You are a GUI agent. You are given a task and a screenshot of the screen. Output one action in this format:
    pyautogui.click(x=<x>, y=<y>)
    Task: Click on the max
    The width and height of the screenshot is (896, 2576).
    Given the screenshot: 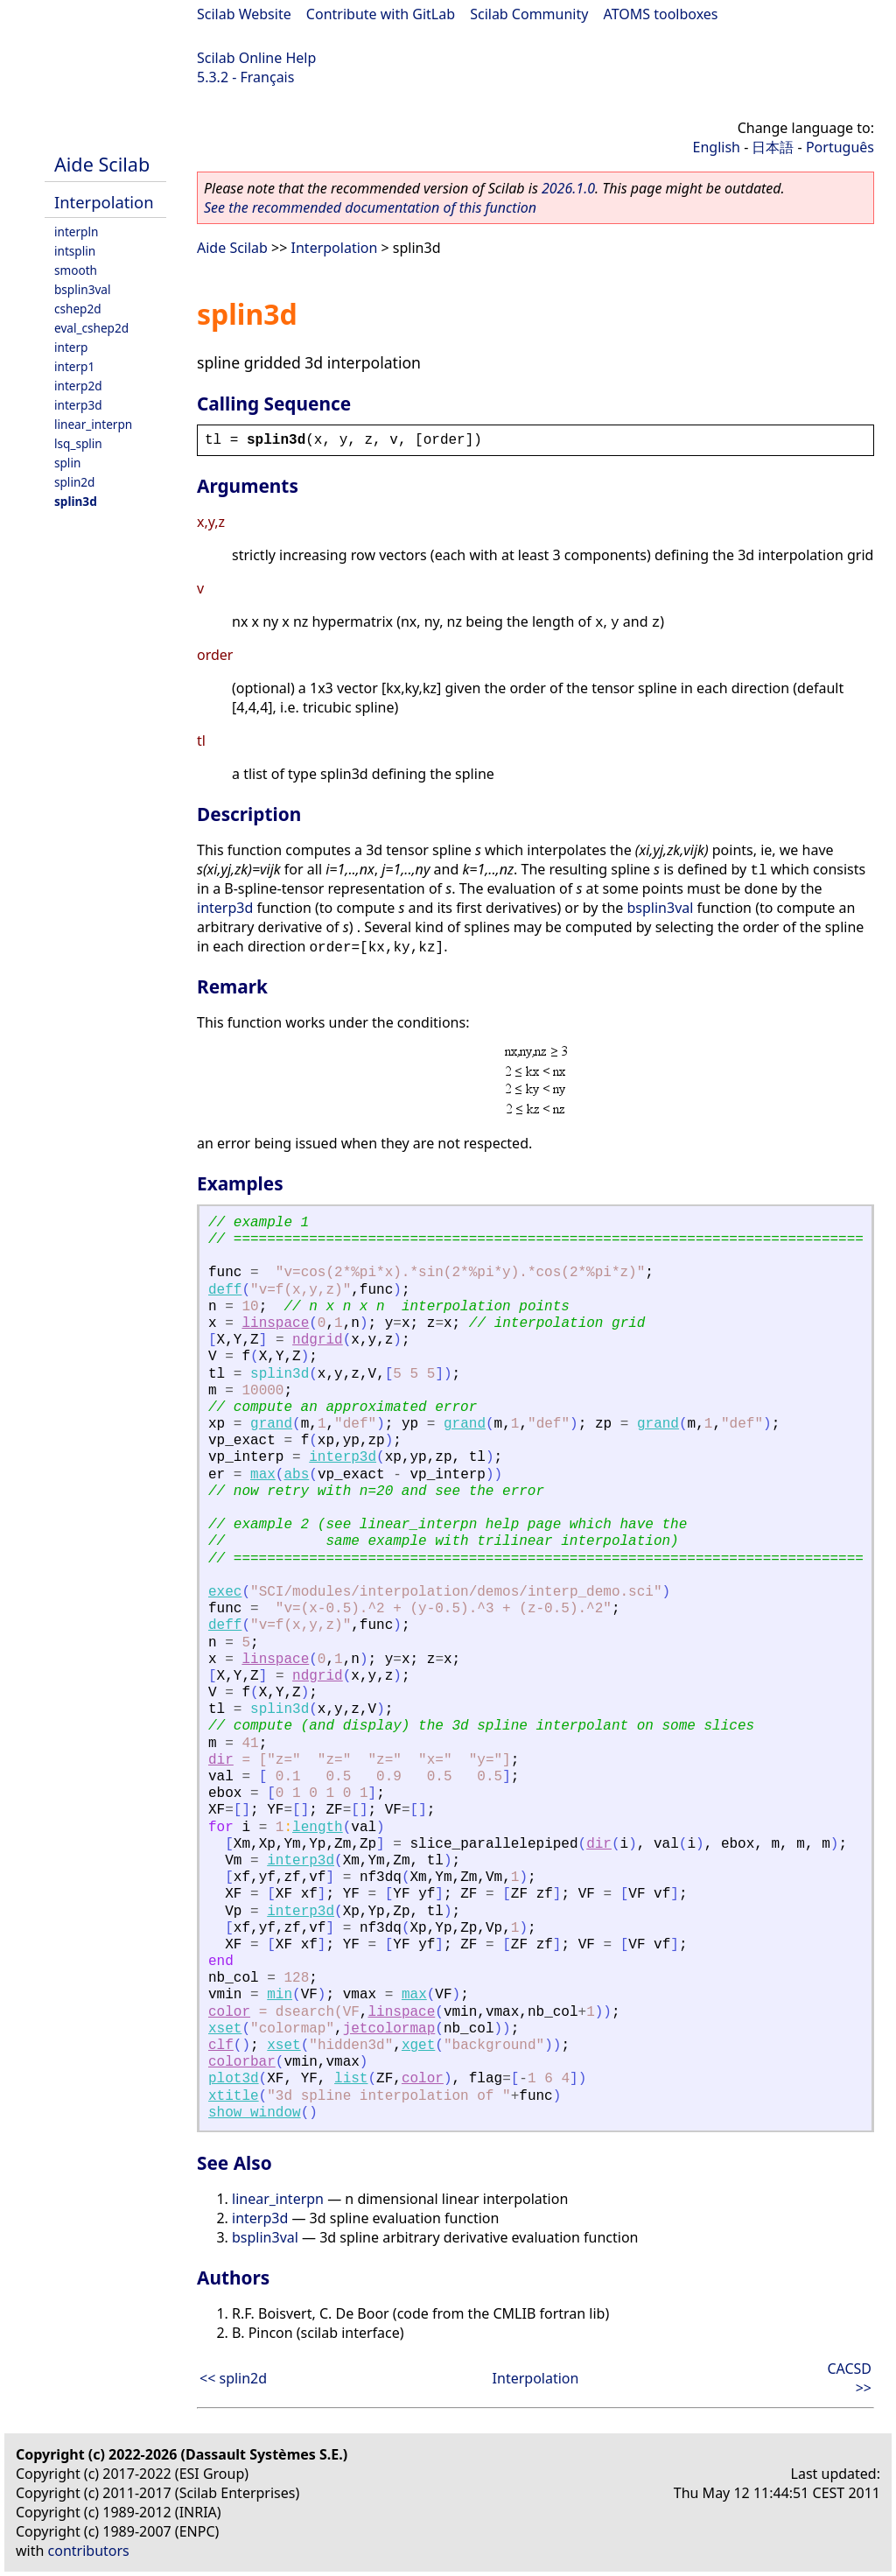 What is the action you would take?
    pyautogui.click(x=263, y=1475)
    